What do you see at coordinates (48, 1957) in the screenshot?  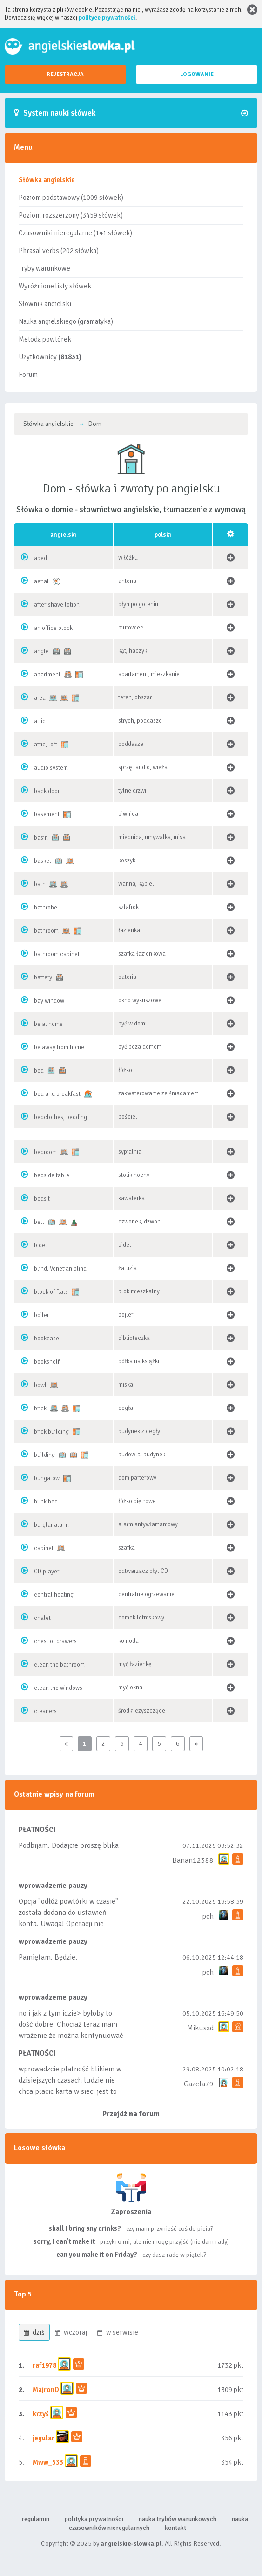 I see `Pamiętam. Będzie.` at bounding box center [48, 1957].